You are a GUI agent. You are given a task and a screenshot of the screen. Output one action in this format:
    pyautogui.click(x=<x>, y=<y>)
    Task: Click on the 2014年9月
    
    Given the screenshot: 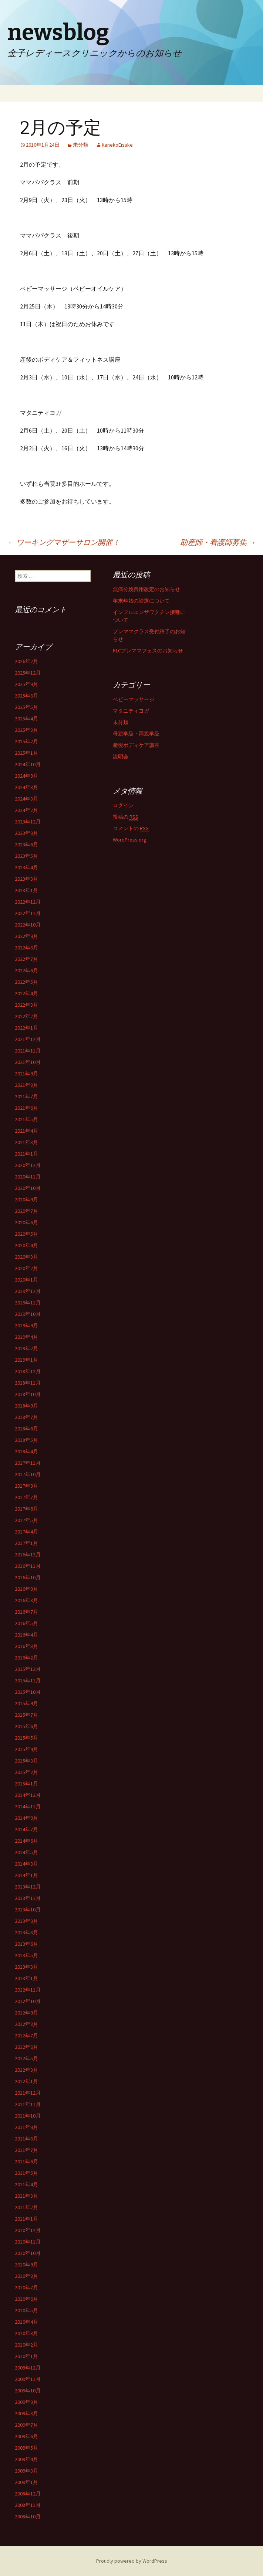 What is the action you would take?
    pyautogui.click(x=26, y=1818)
    